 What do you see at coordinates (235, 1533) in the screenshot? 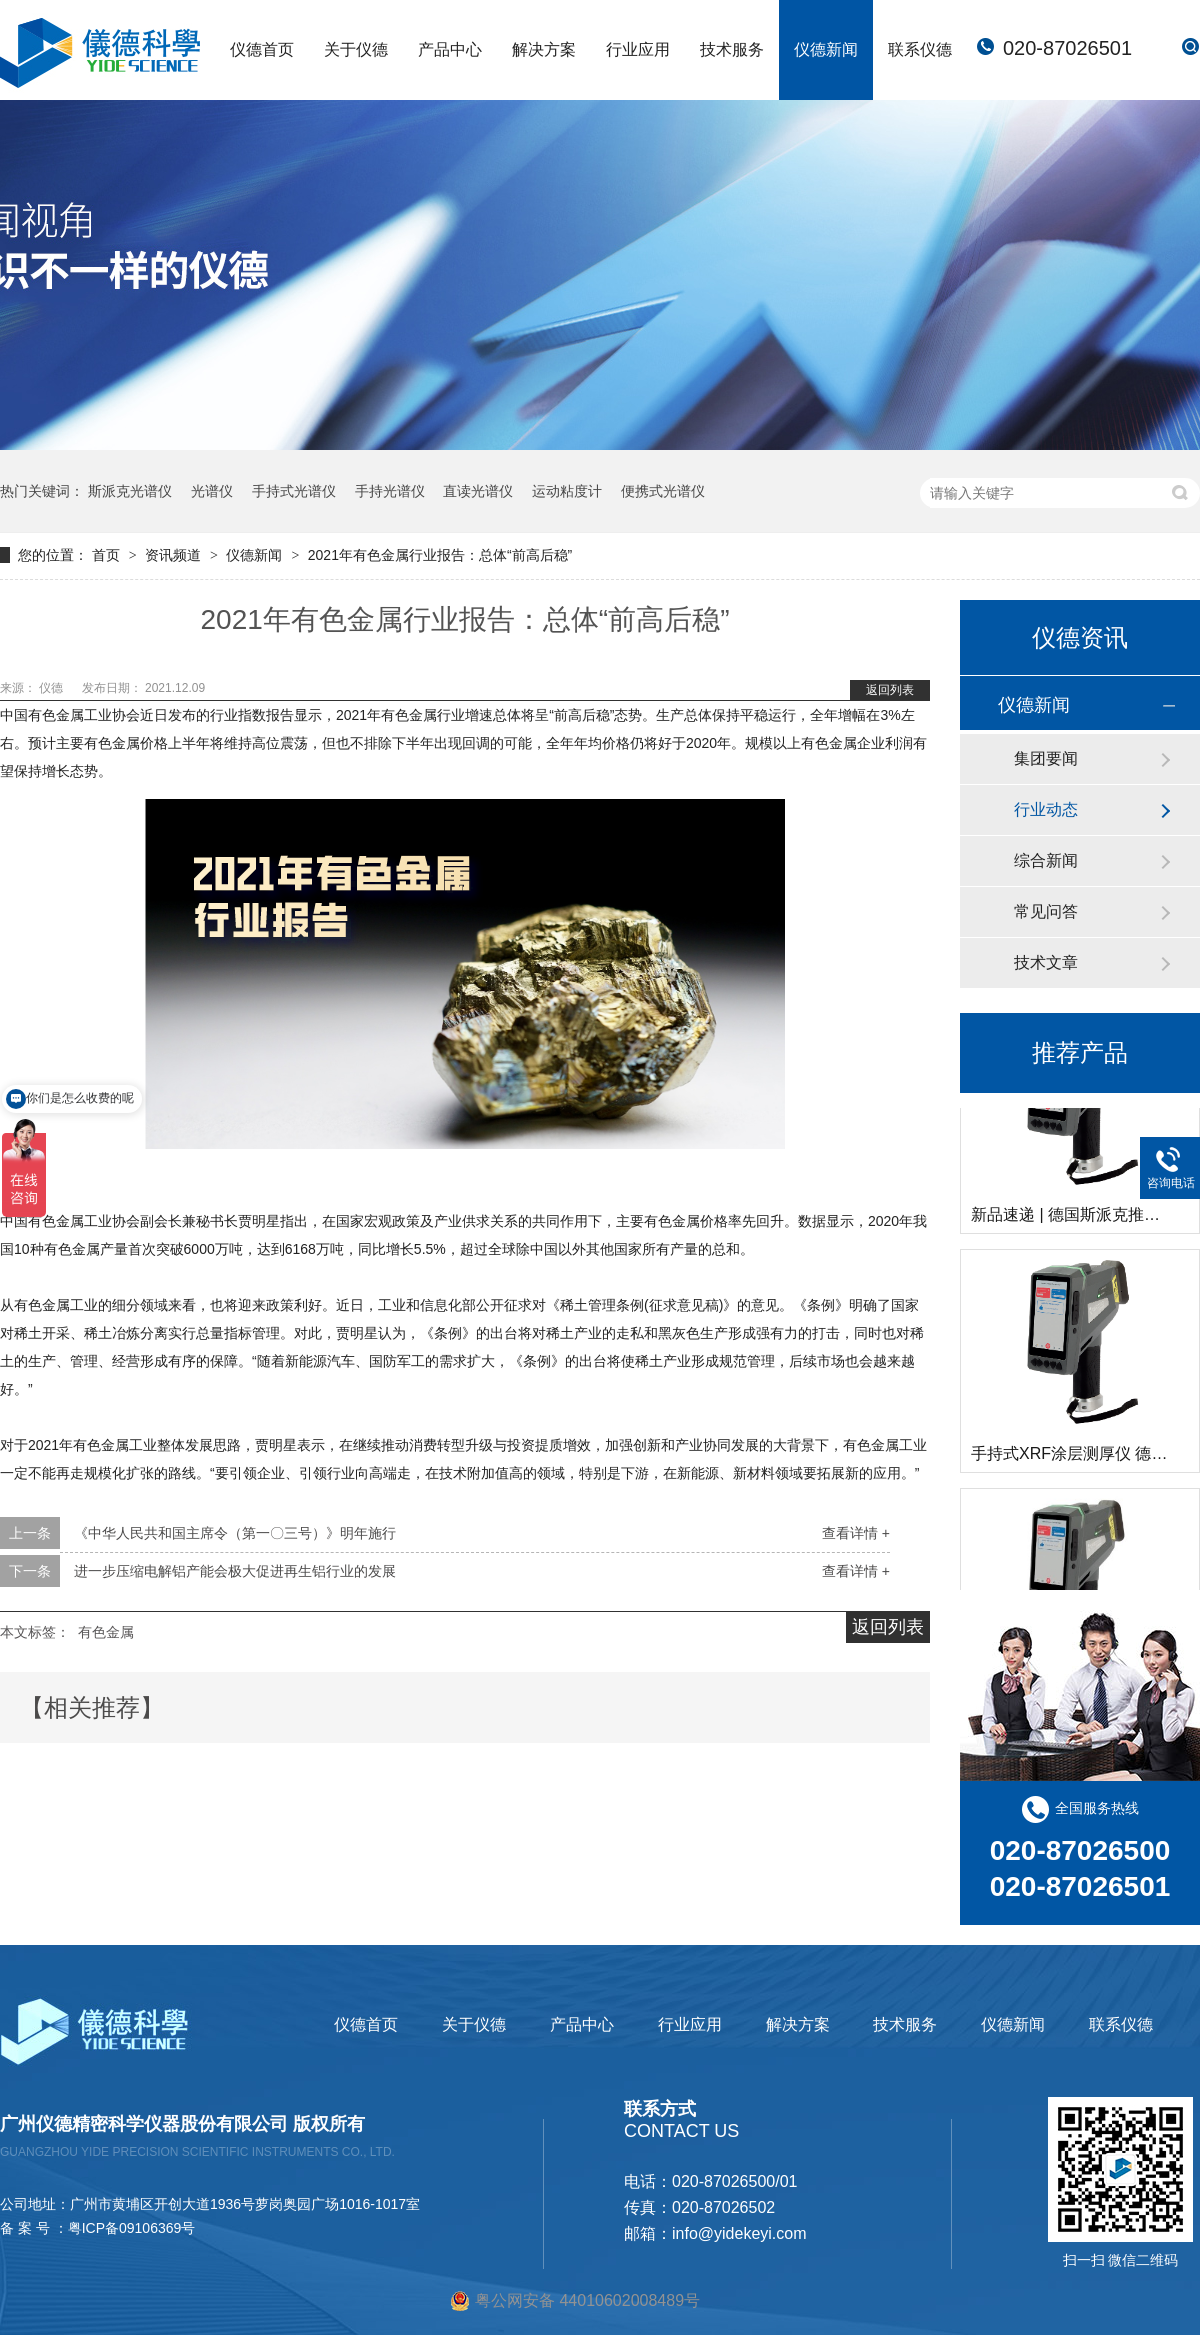
I see `《中华人民共和国主席令（第一〇三号）》明年施行` at bounding box center [235, 1533].